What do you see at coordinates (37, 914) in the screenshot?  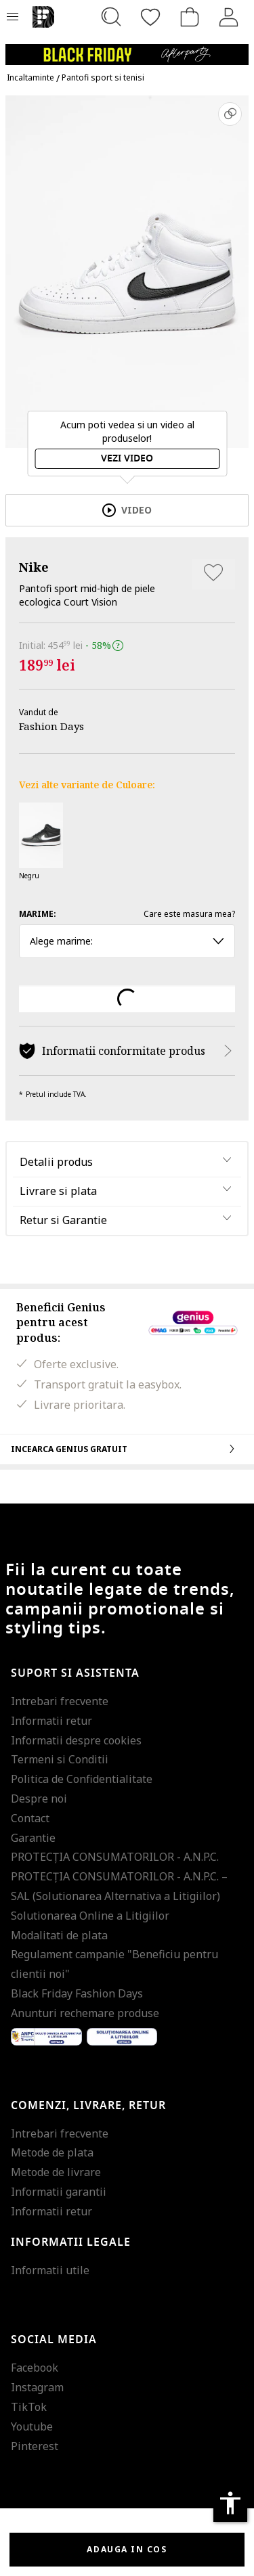 I see `Marime:` at bounding box center [37, 914].